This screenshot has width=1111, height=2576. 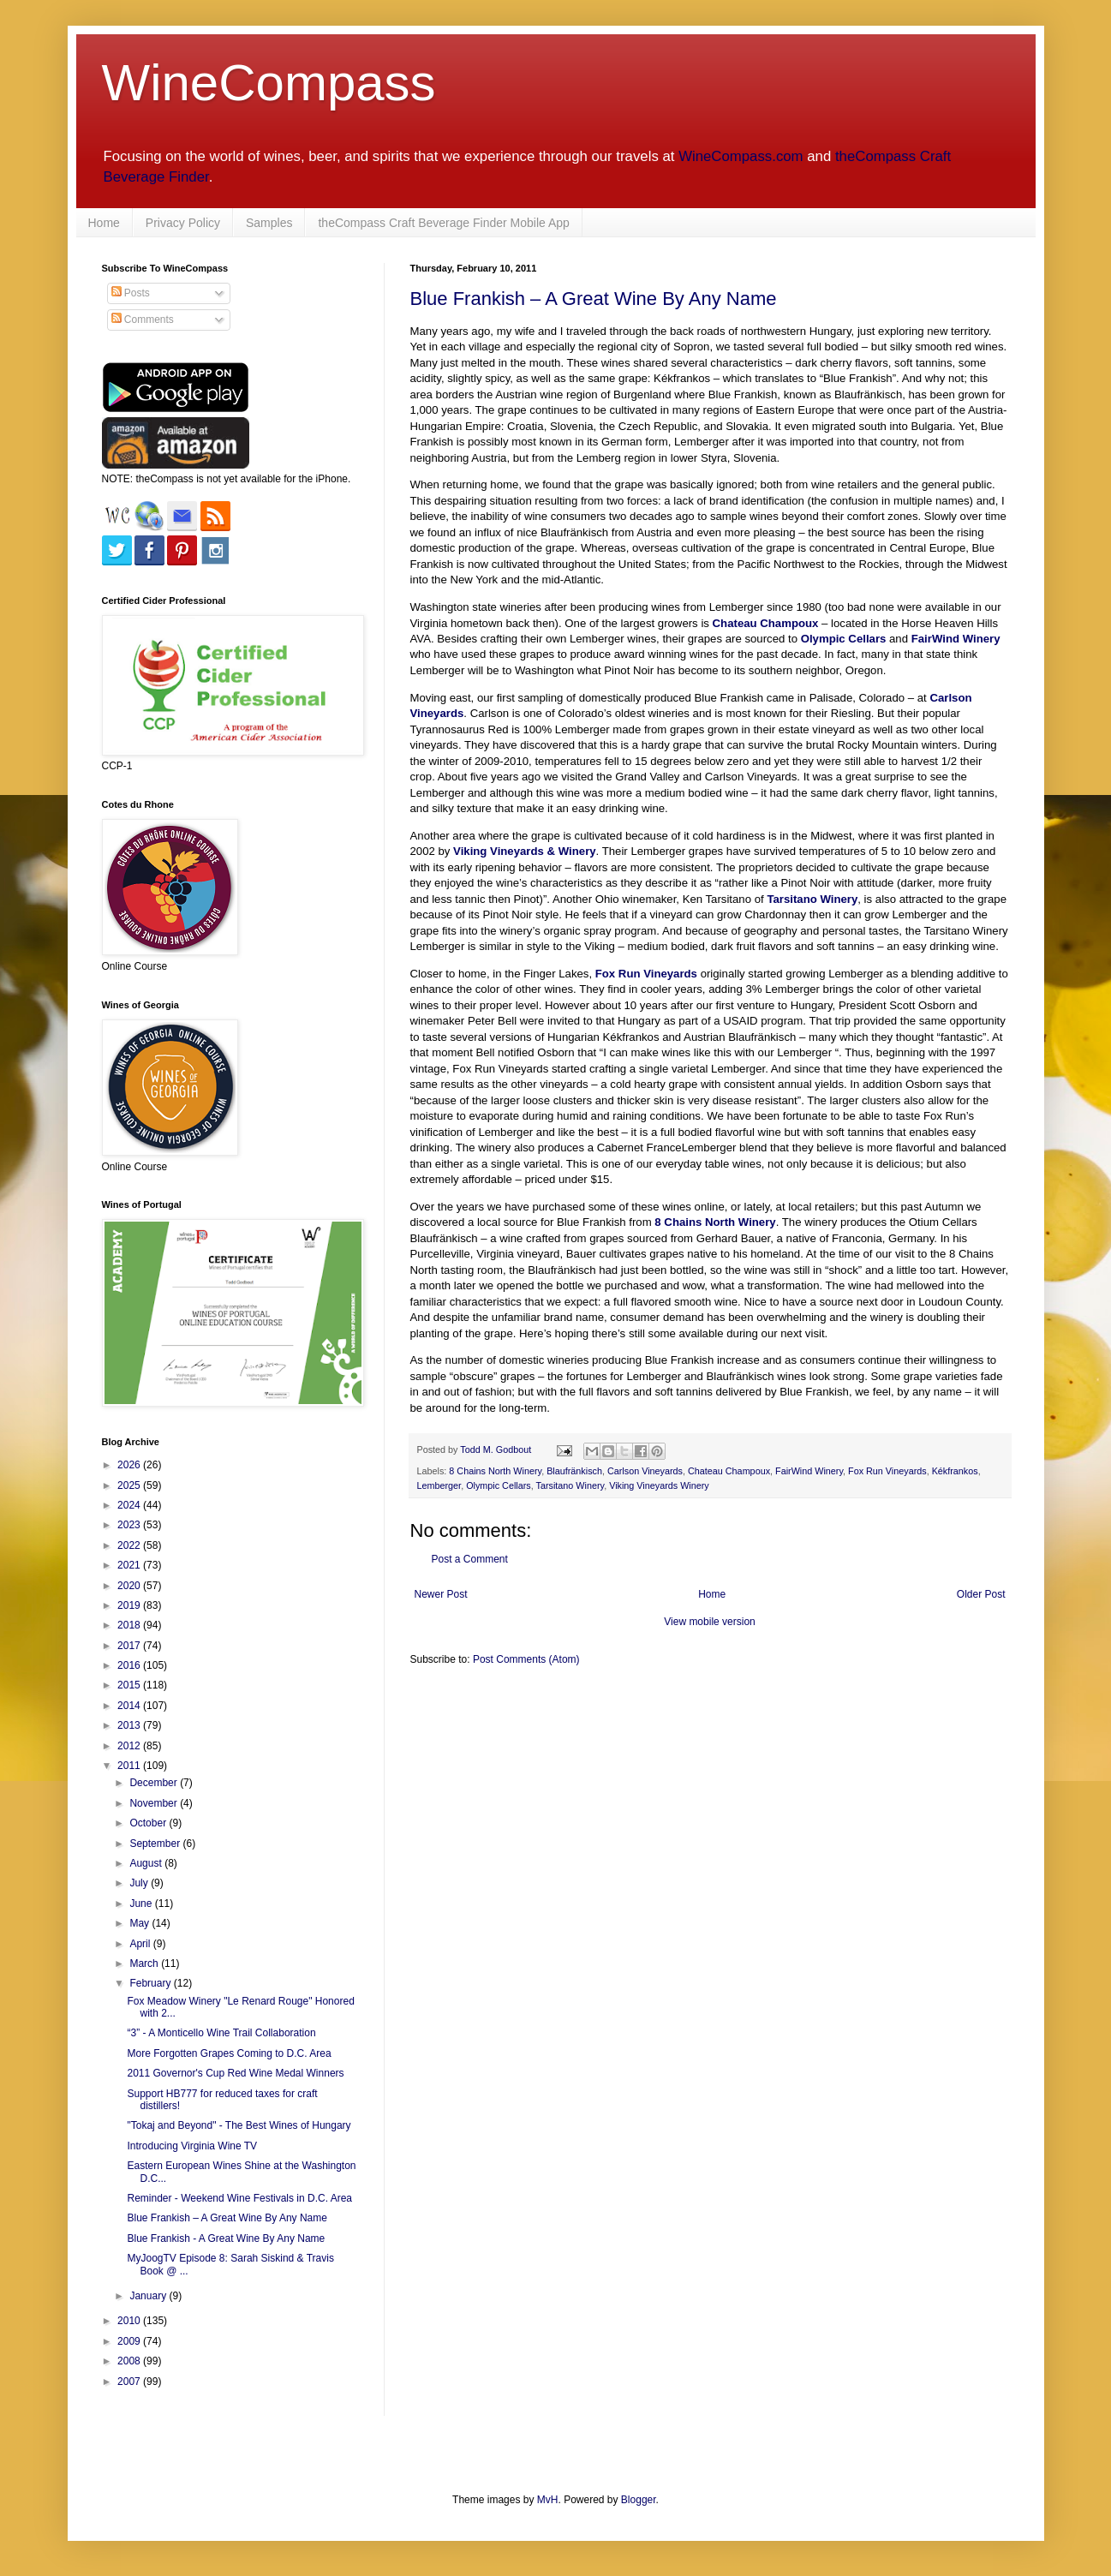 What do you see at coordinates (470, 1559) in the screenshot?
I see `Post a Comment` at bounding box center [470, 1559].